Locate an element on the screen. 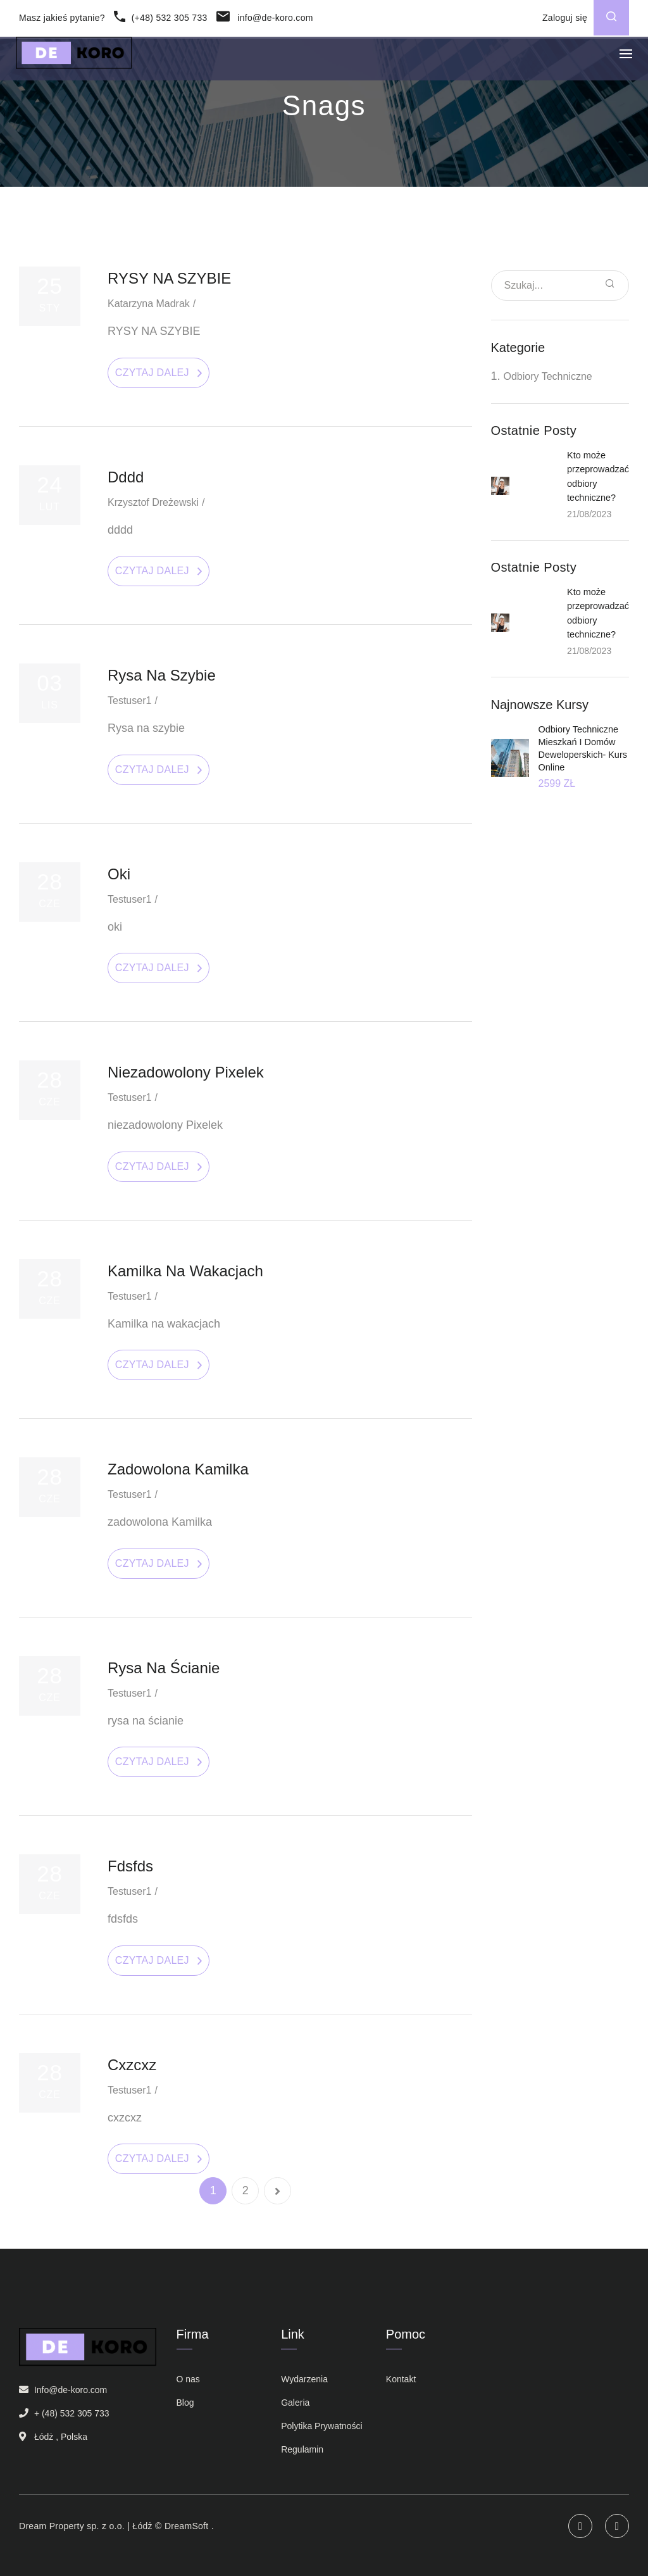 This screenshot has height=2576, width=648. dddd is located at coordinates (126, 477).